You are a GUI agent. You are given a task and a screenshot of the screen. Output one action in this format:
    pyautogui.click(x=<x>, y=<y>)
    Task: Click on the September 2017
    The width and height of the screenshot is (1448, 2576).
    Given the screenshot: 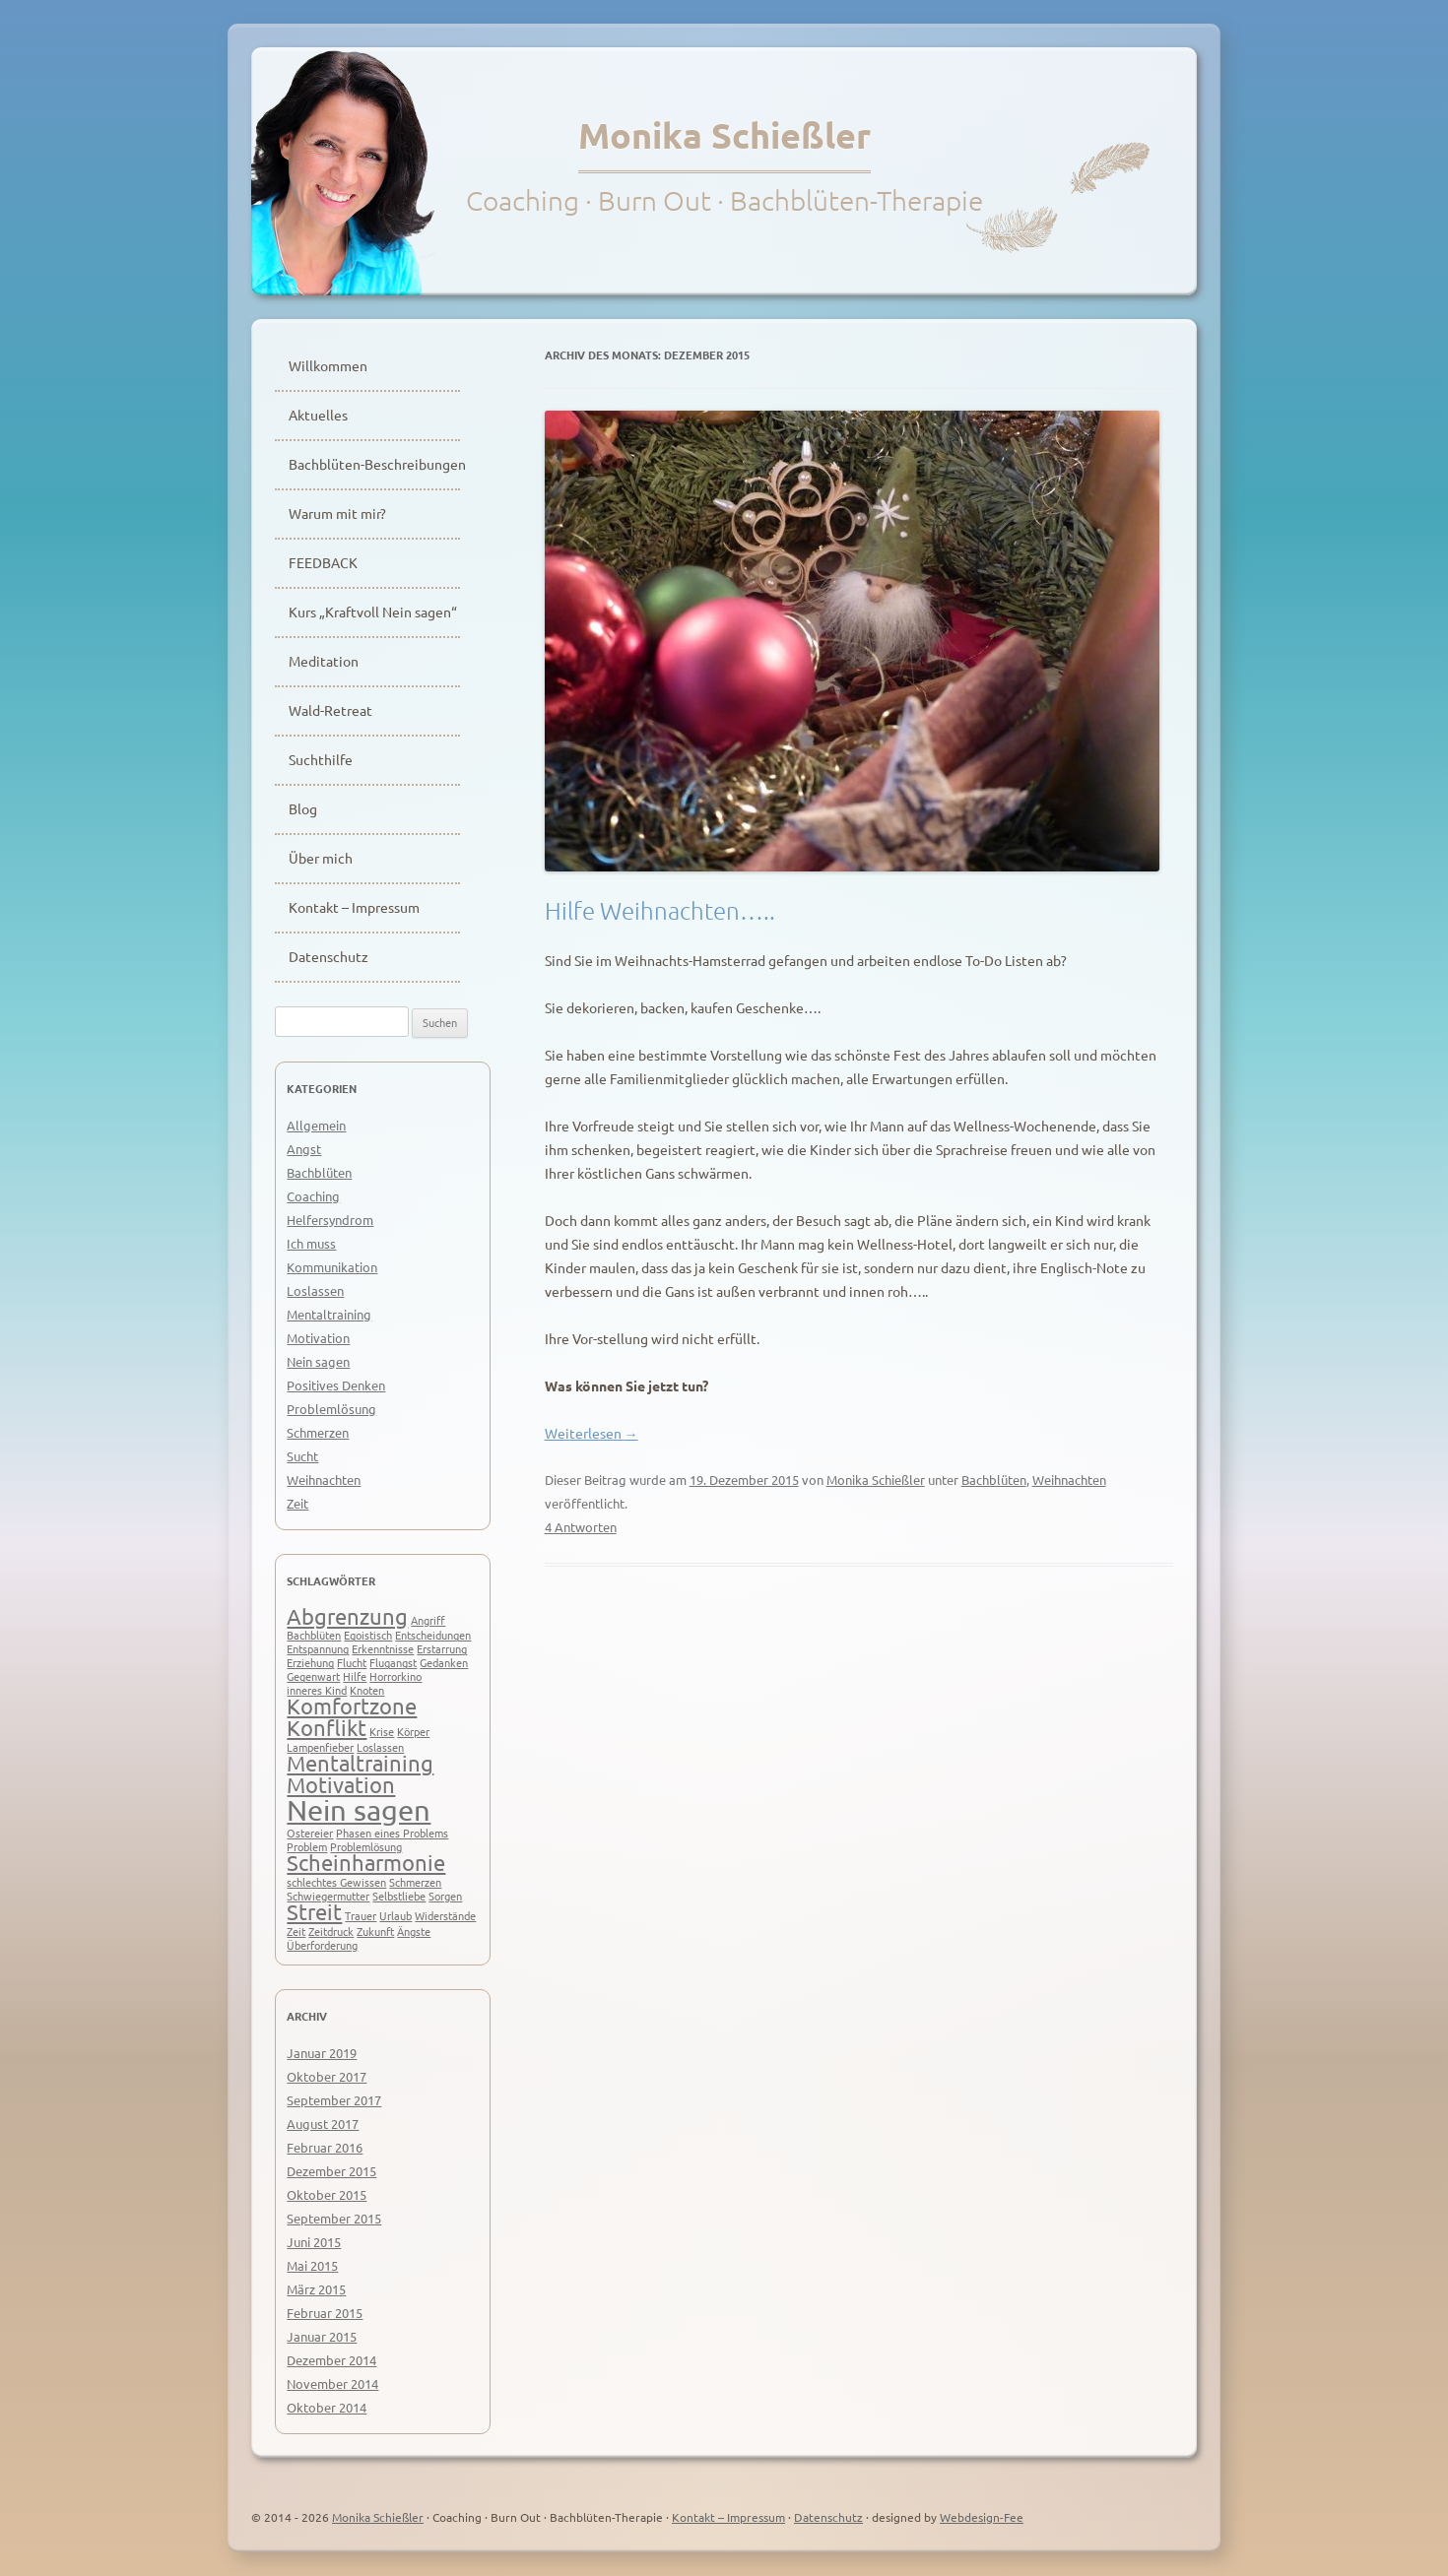 What is the action you would take?
    pyautogui.click(x=334, y=2100)
    